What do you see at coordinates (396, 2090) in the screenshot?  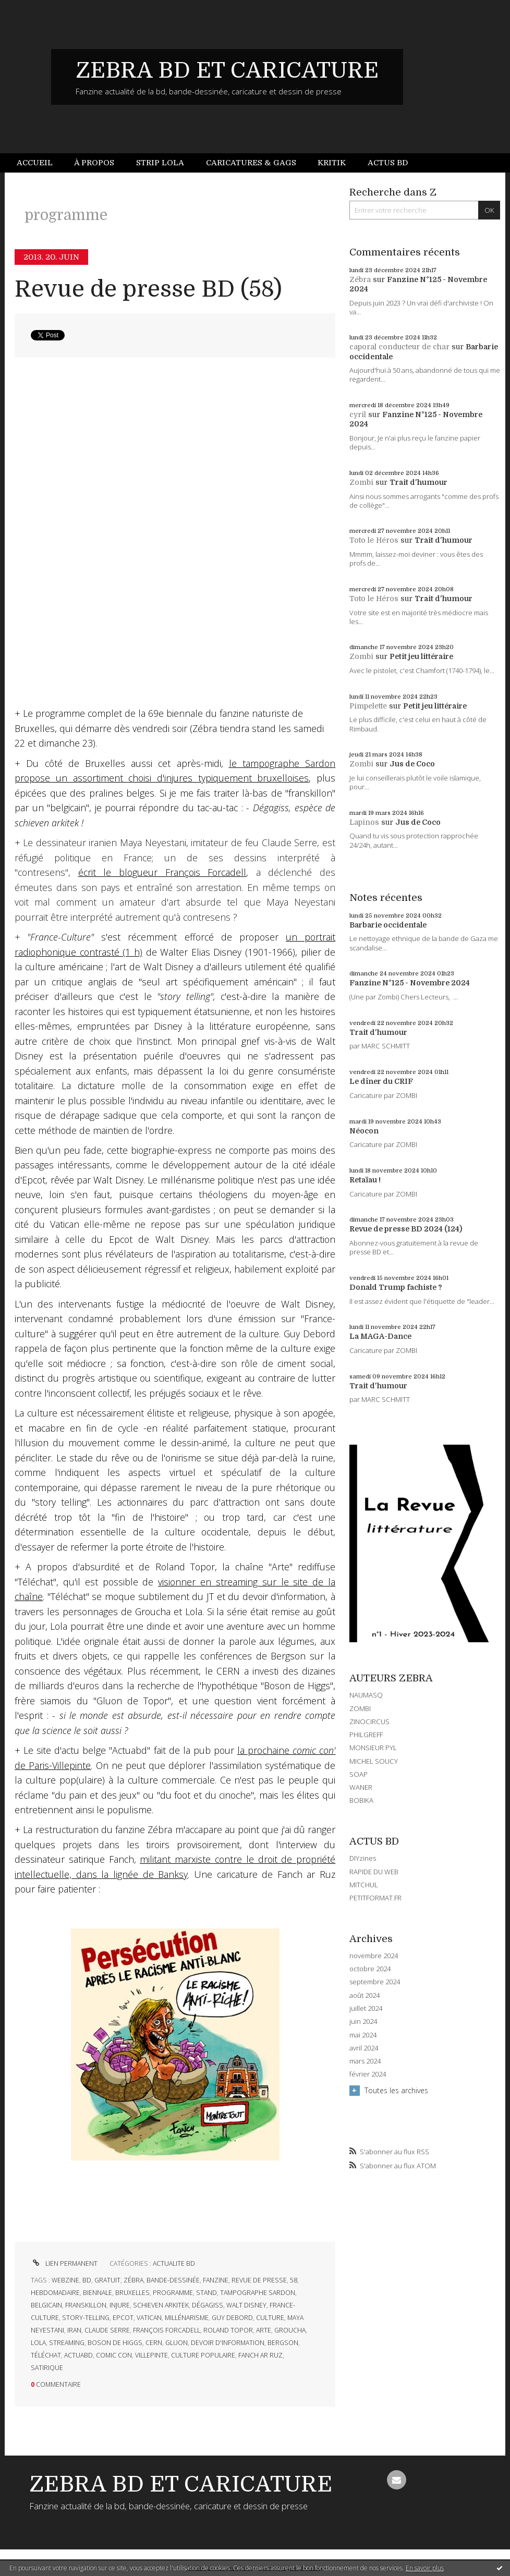 I see `Toutes les archives` at bounding box center [396, 2090].